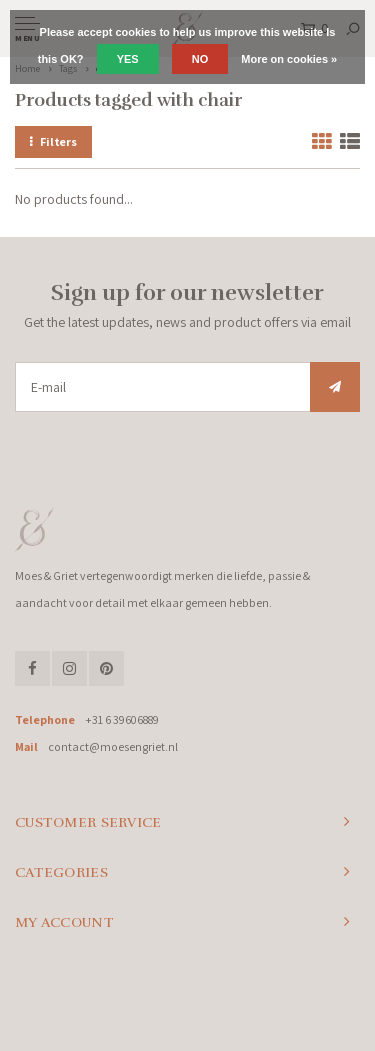 This screenshot has width=375, height=1051. What do you see at coordinates (200, 59) in the screenshot?
I see `No` at bounding box center [200, 59].